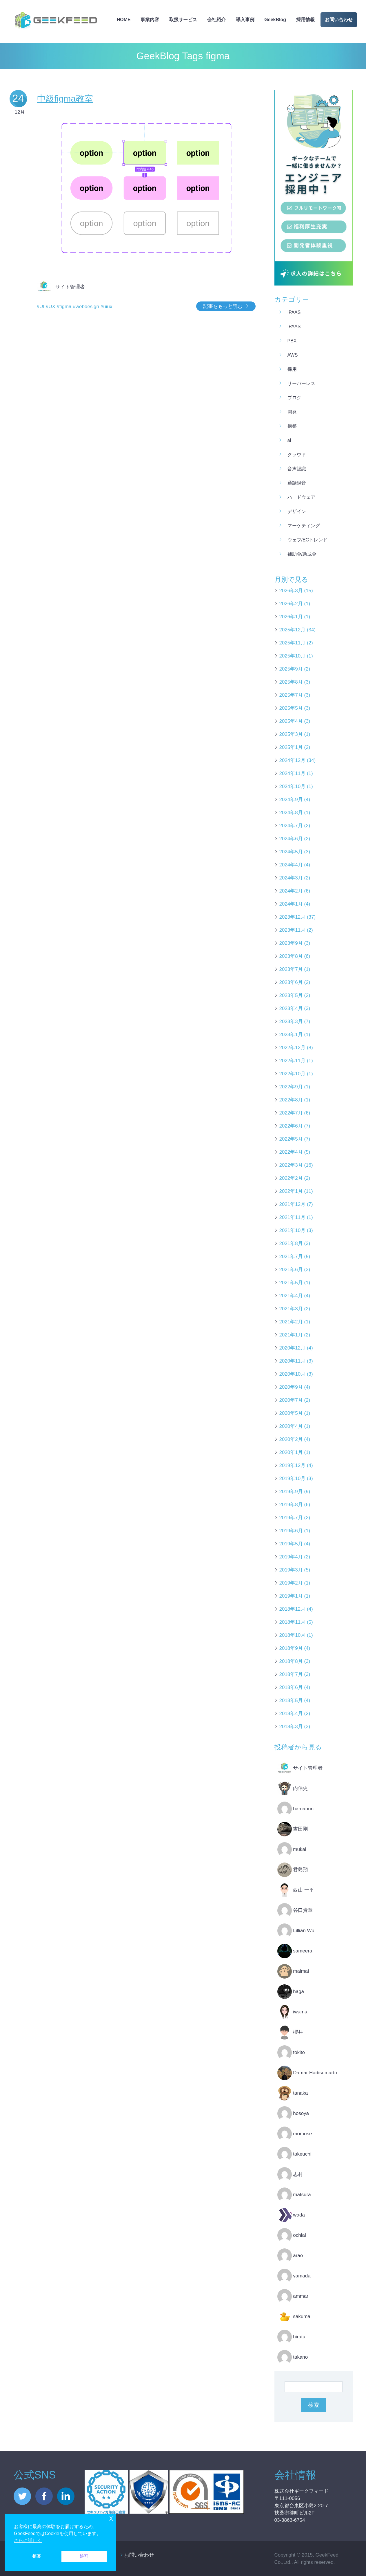 The image size is (366, 2576). What do you see at coordinates (150, 19) in the screenshot?
I see `事業内容` at bounding box center [150, 19].